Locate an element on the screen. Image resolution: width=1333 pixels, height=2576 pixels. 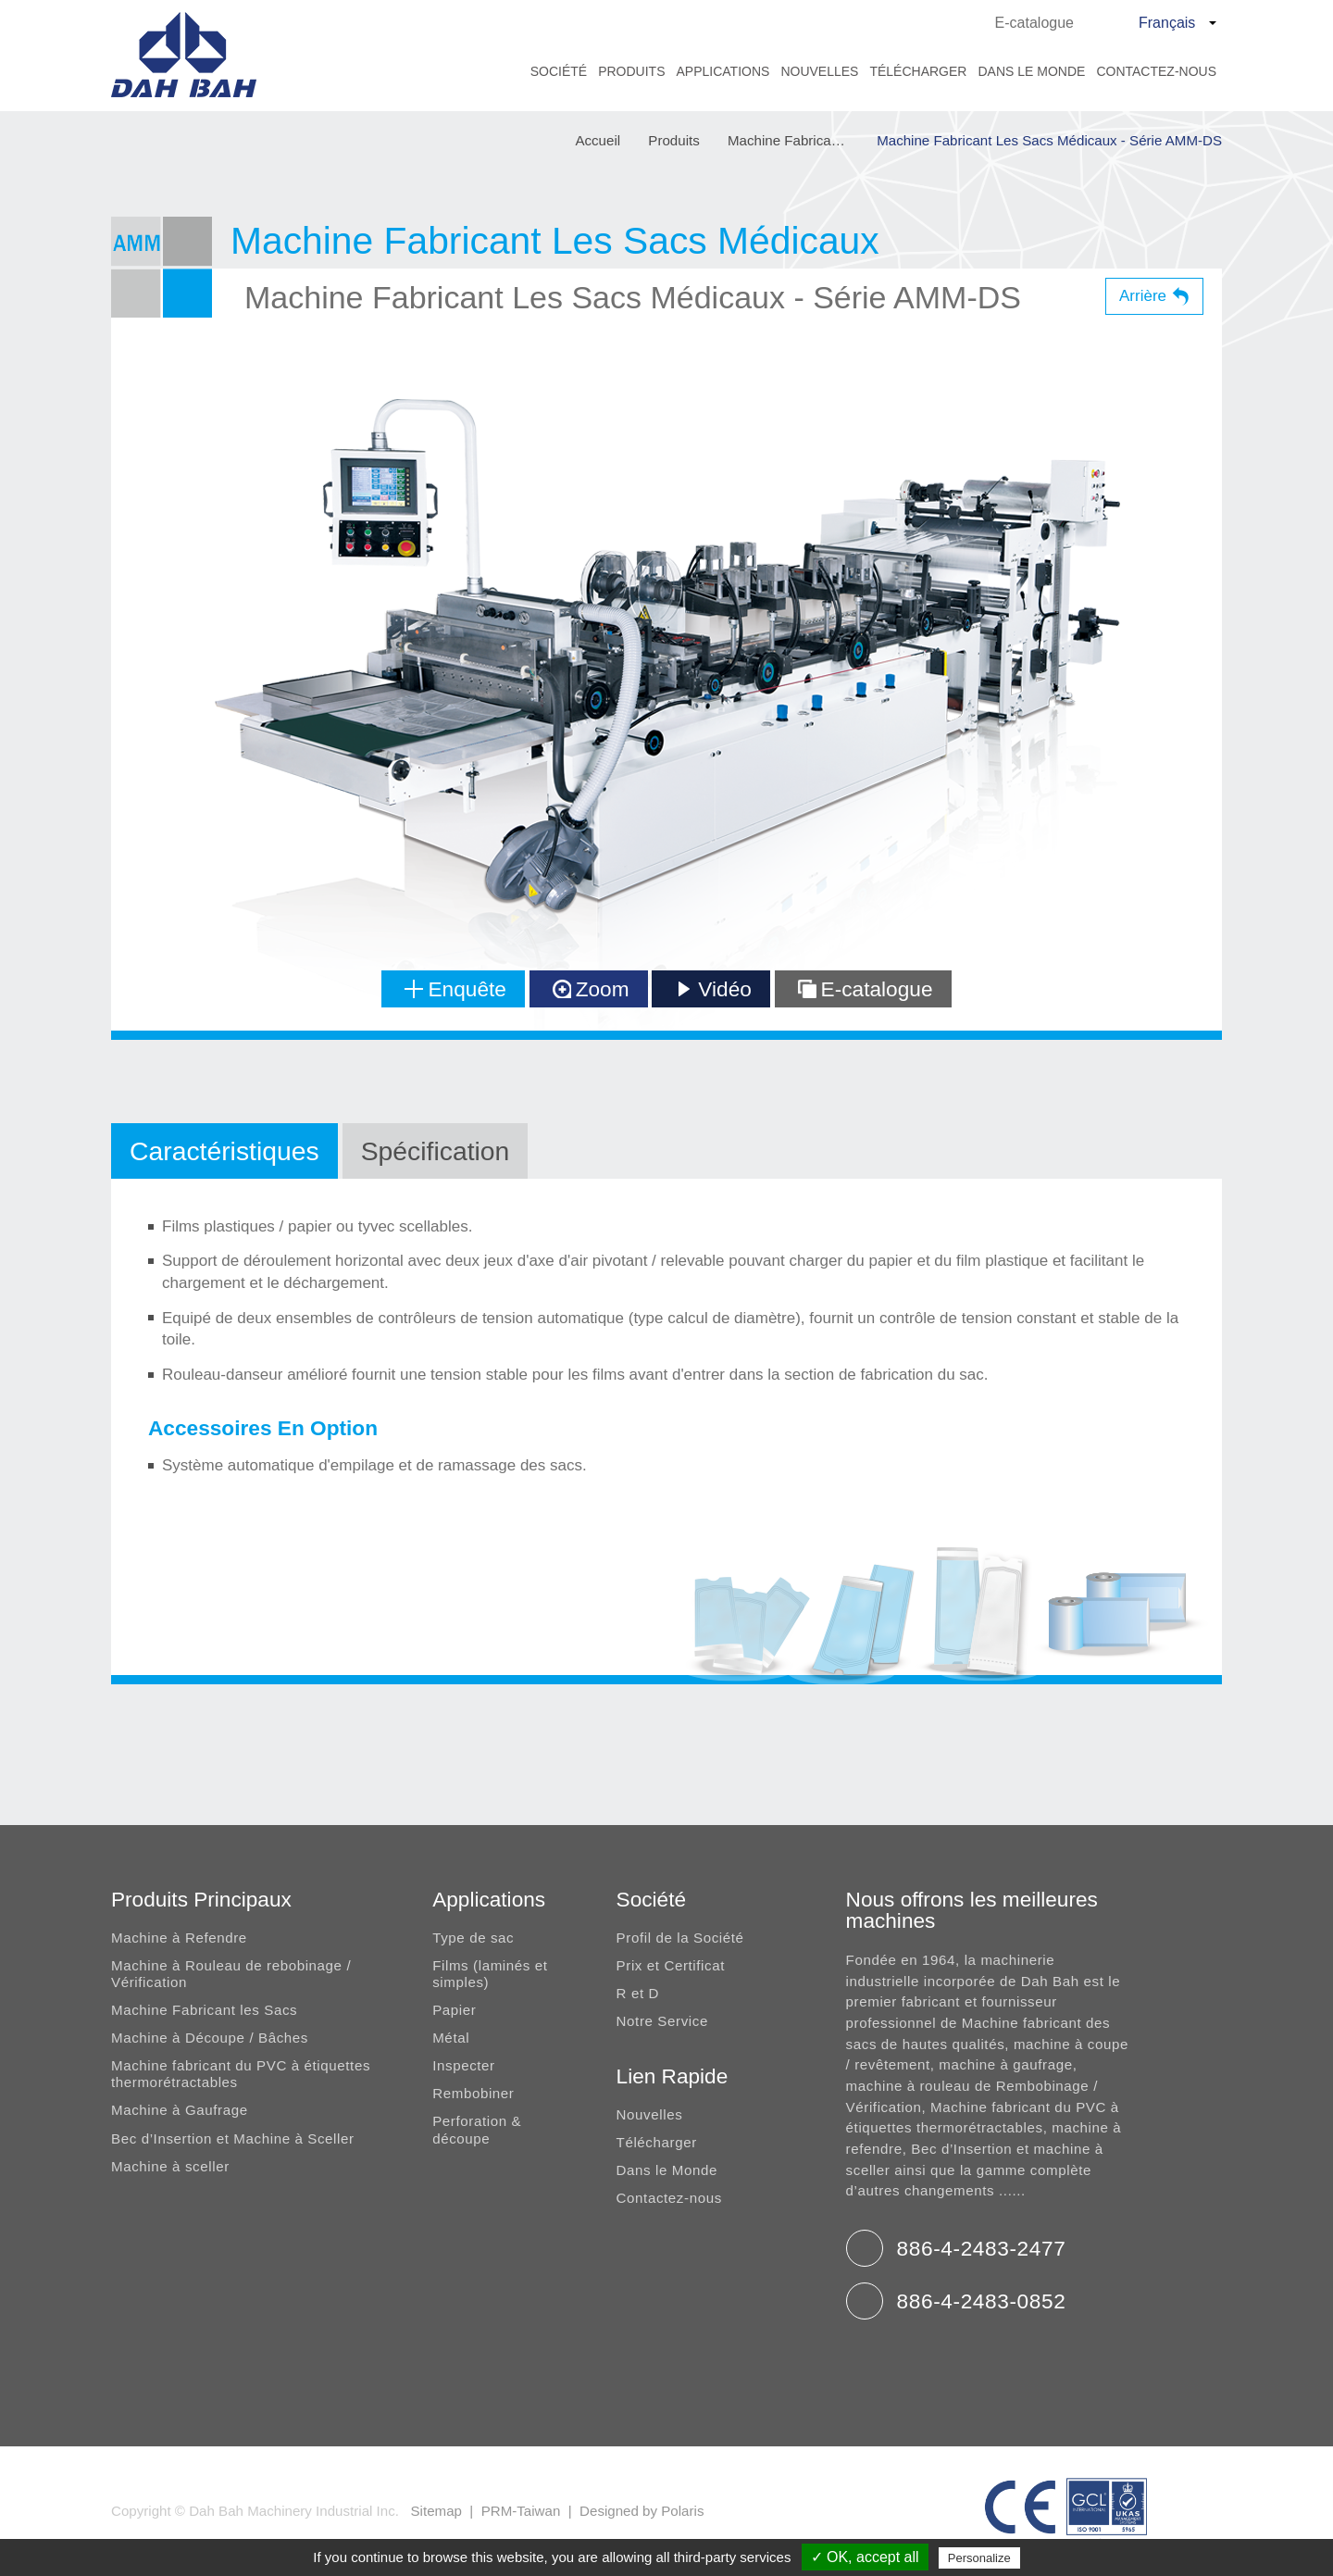
Dans le Monde is located at coordinates (1031, 71).